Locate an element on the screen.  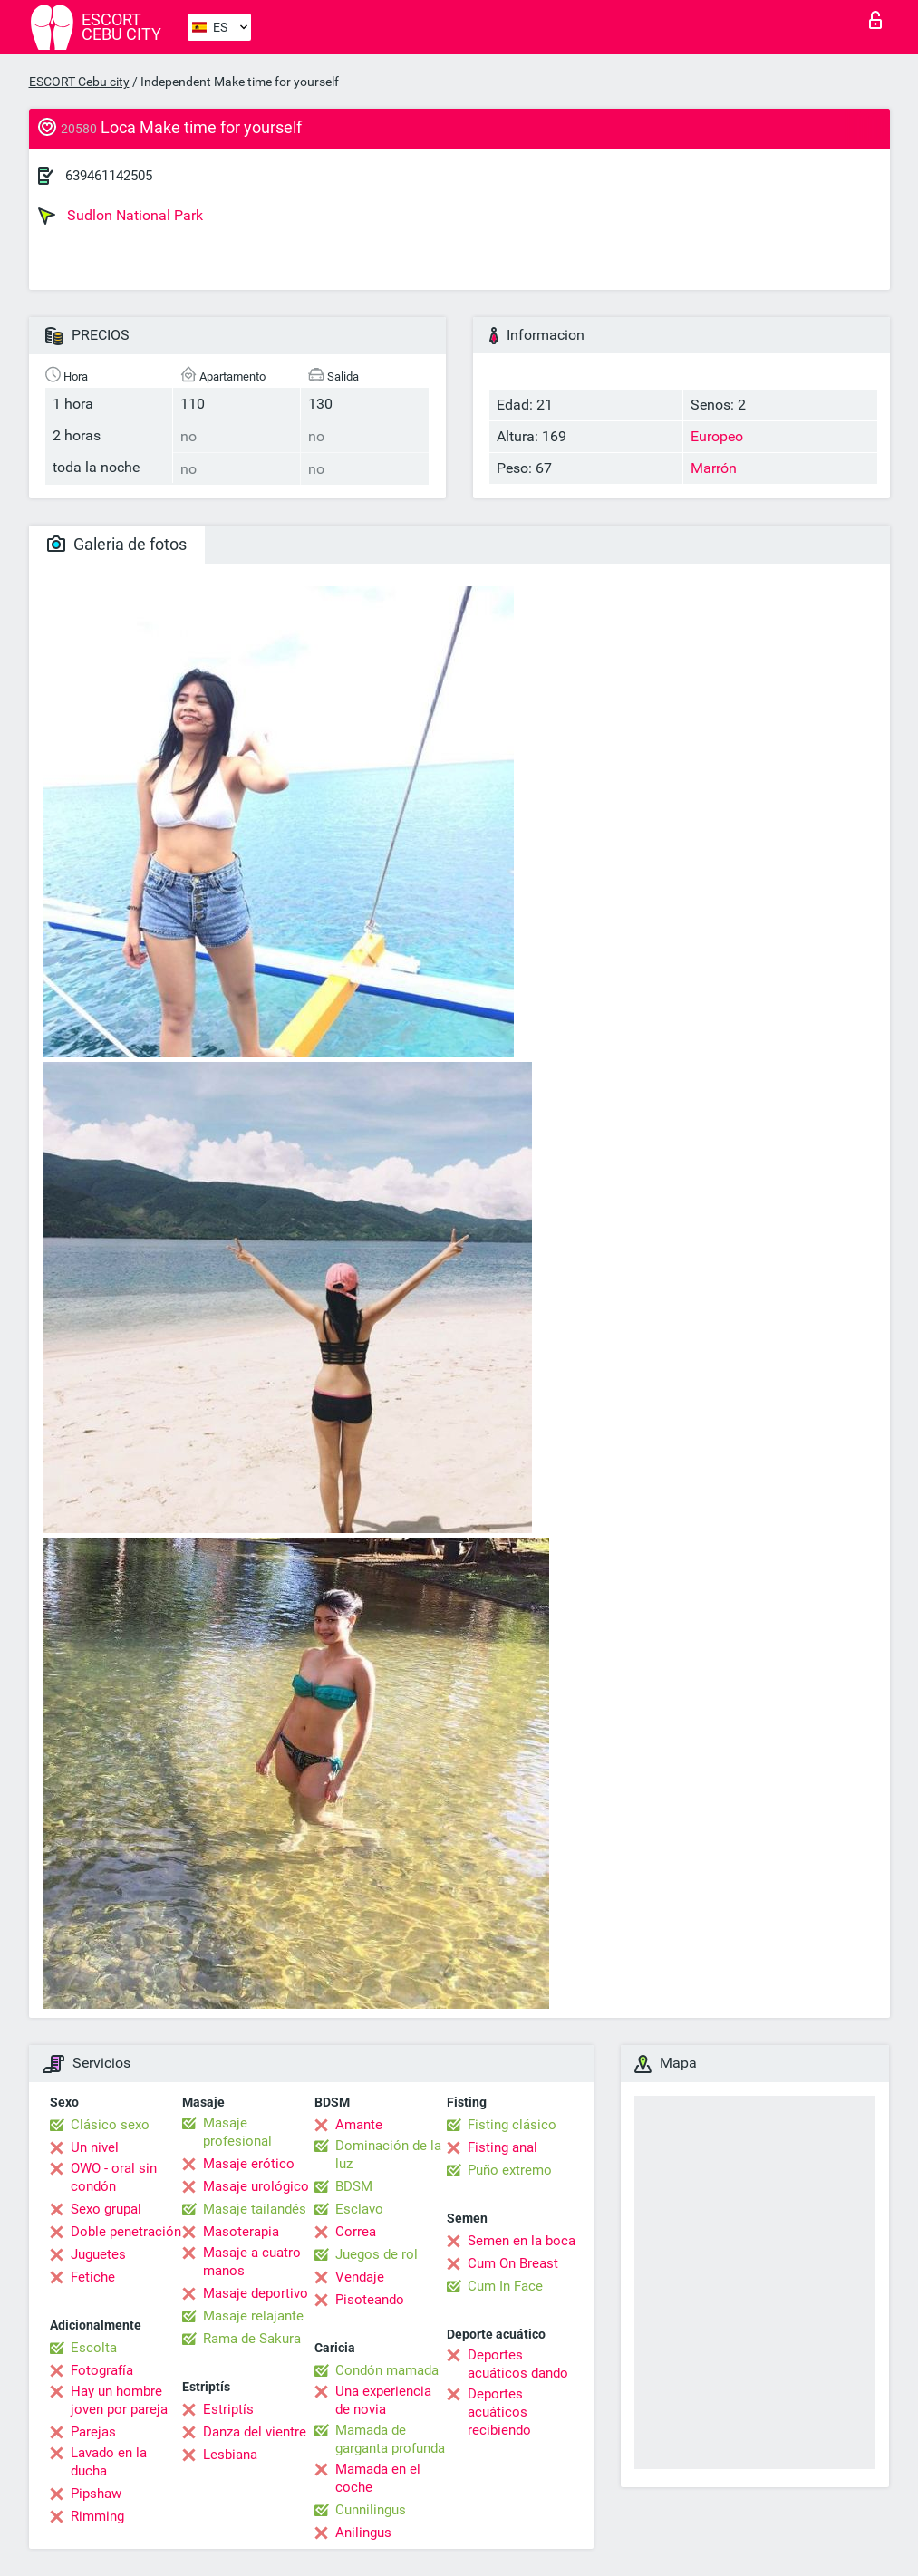
Lavado en la ducha is located at coordinates (109, 2462).